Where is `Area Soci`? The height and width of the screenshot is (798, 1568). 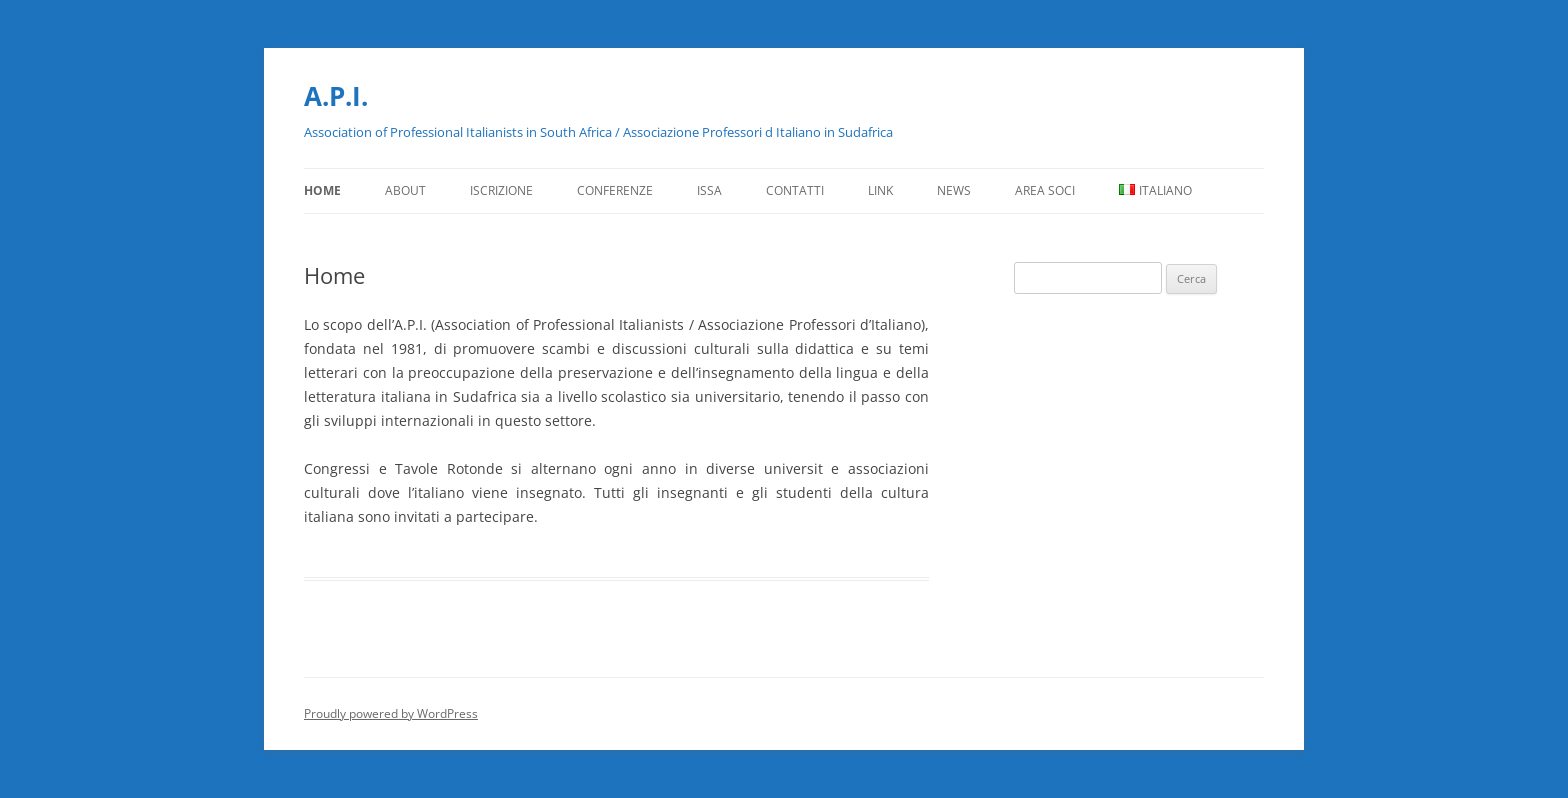 Area Soci is located at coordinates (1045, 190).